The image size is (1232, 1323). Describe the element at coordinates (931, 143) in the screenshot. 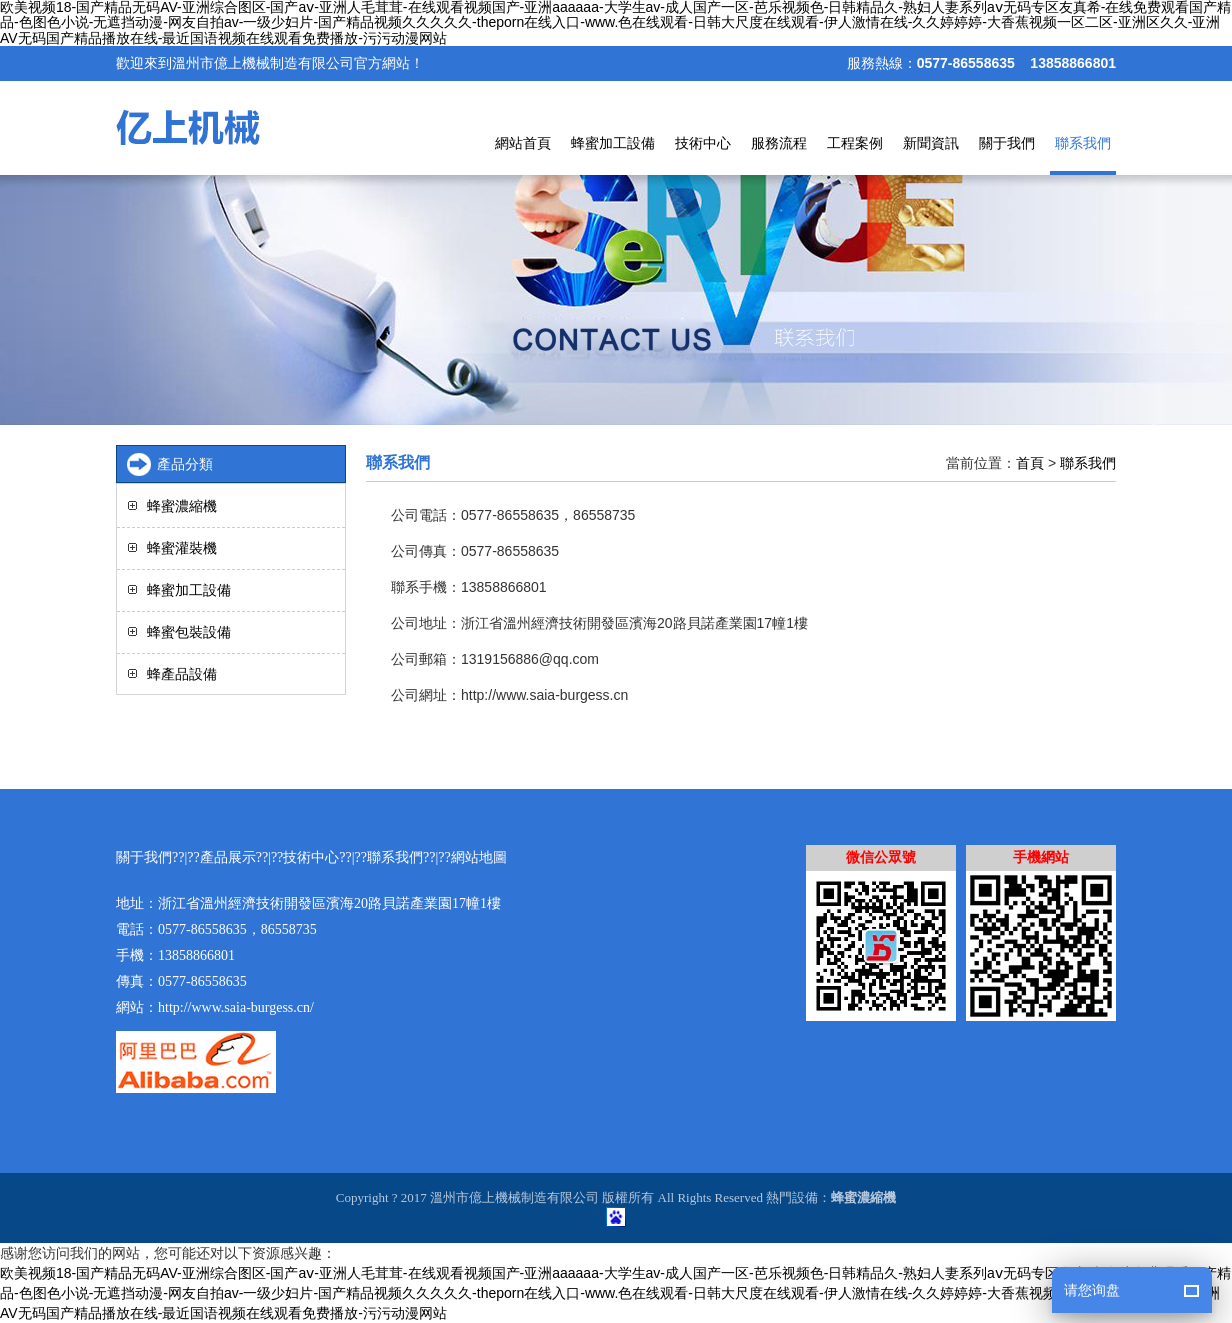

I see `新聞資訊` at that location.